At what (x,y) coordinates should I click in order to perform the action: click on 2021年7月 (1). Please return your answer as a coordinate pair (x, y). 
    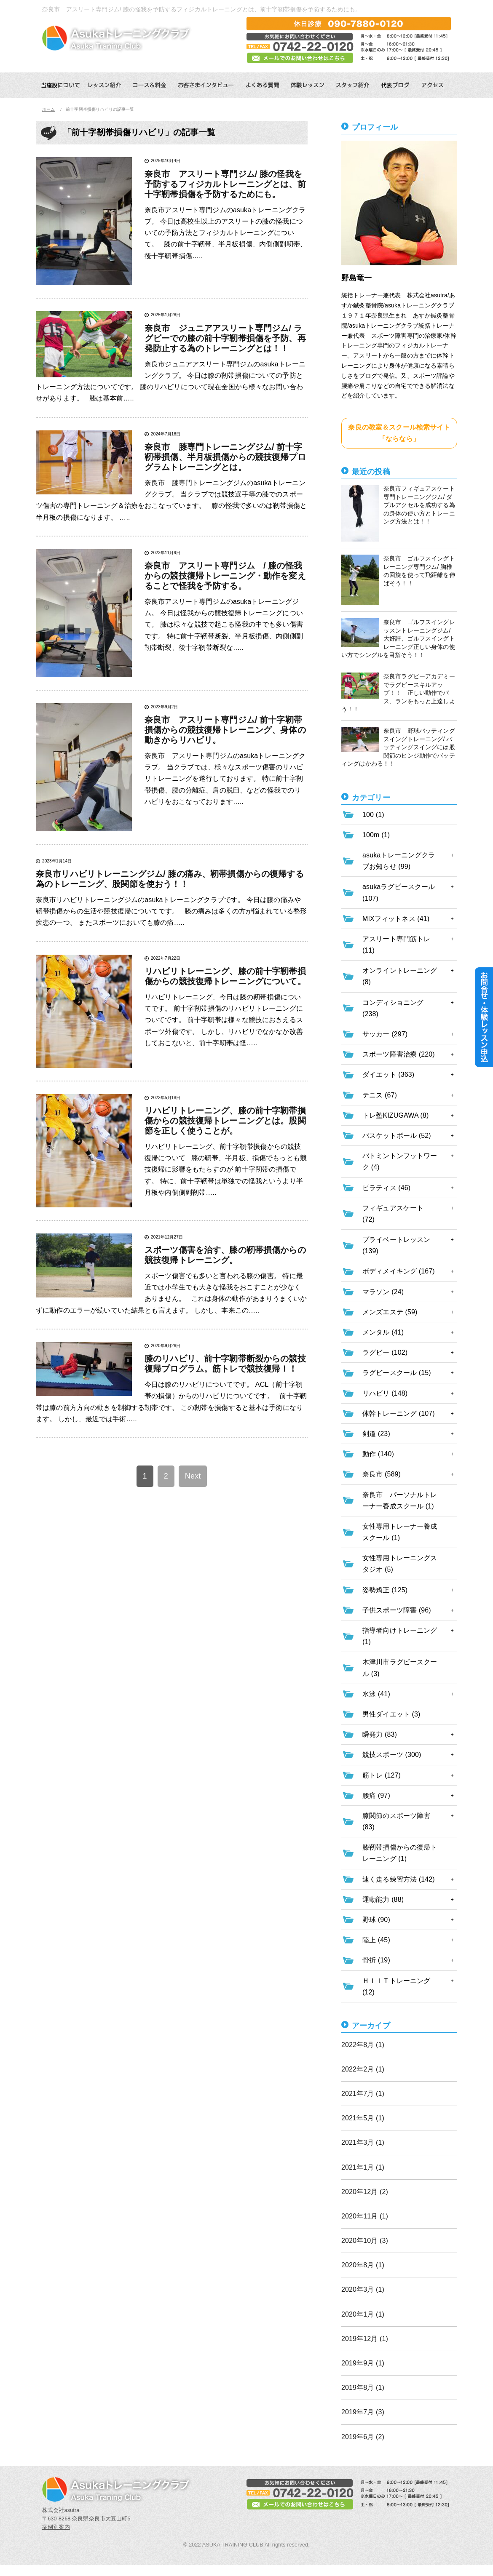
    Looking at the image, I should click on (362, 2093).